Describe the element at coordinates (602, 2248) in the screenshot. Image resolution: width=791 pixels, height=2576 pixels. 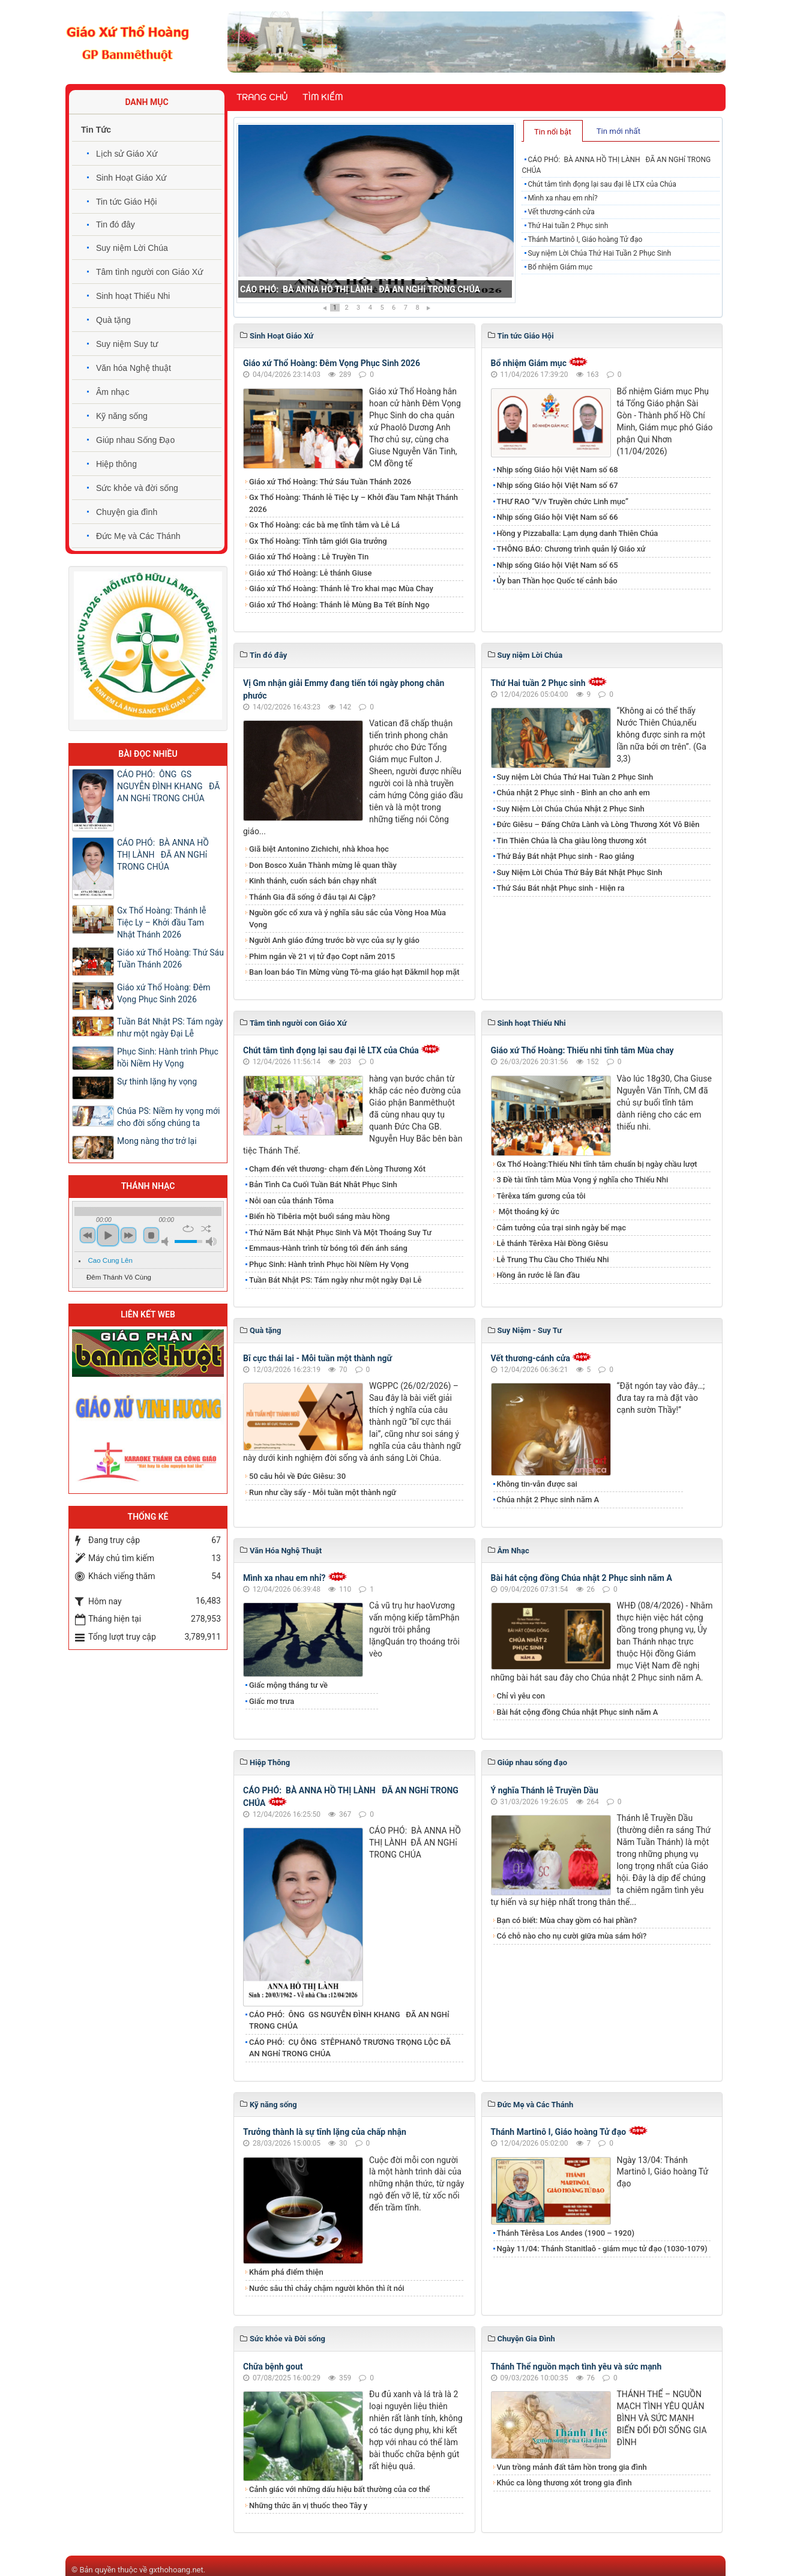
I see `Ngày 11/04: Thánh Stanitlaô - giám mục tử đạo (1030-1079)` at that location.